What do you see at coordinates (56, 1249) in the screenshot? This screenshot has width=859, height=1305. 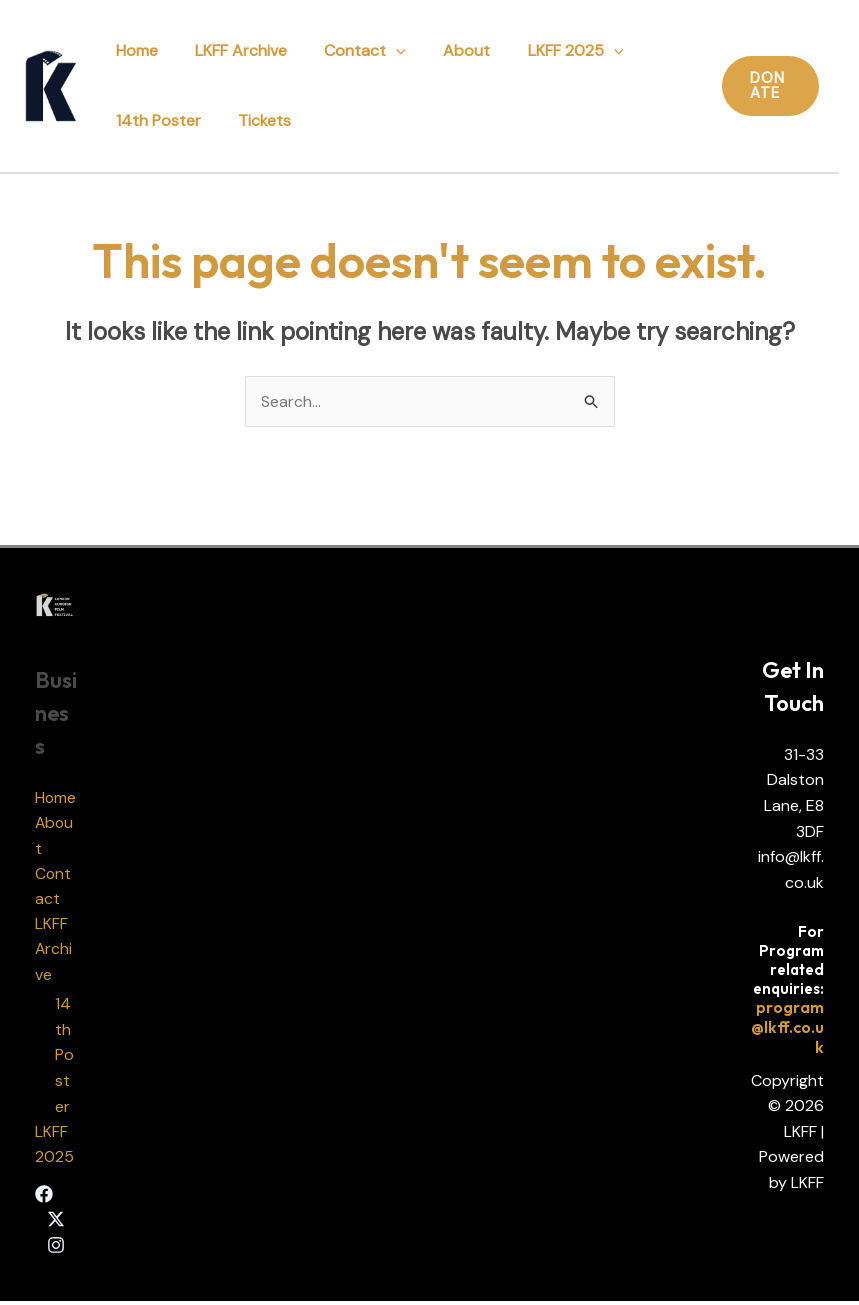 I see `[Instagram]` at bounding box center [56, 1249].